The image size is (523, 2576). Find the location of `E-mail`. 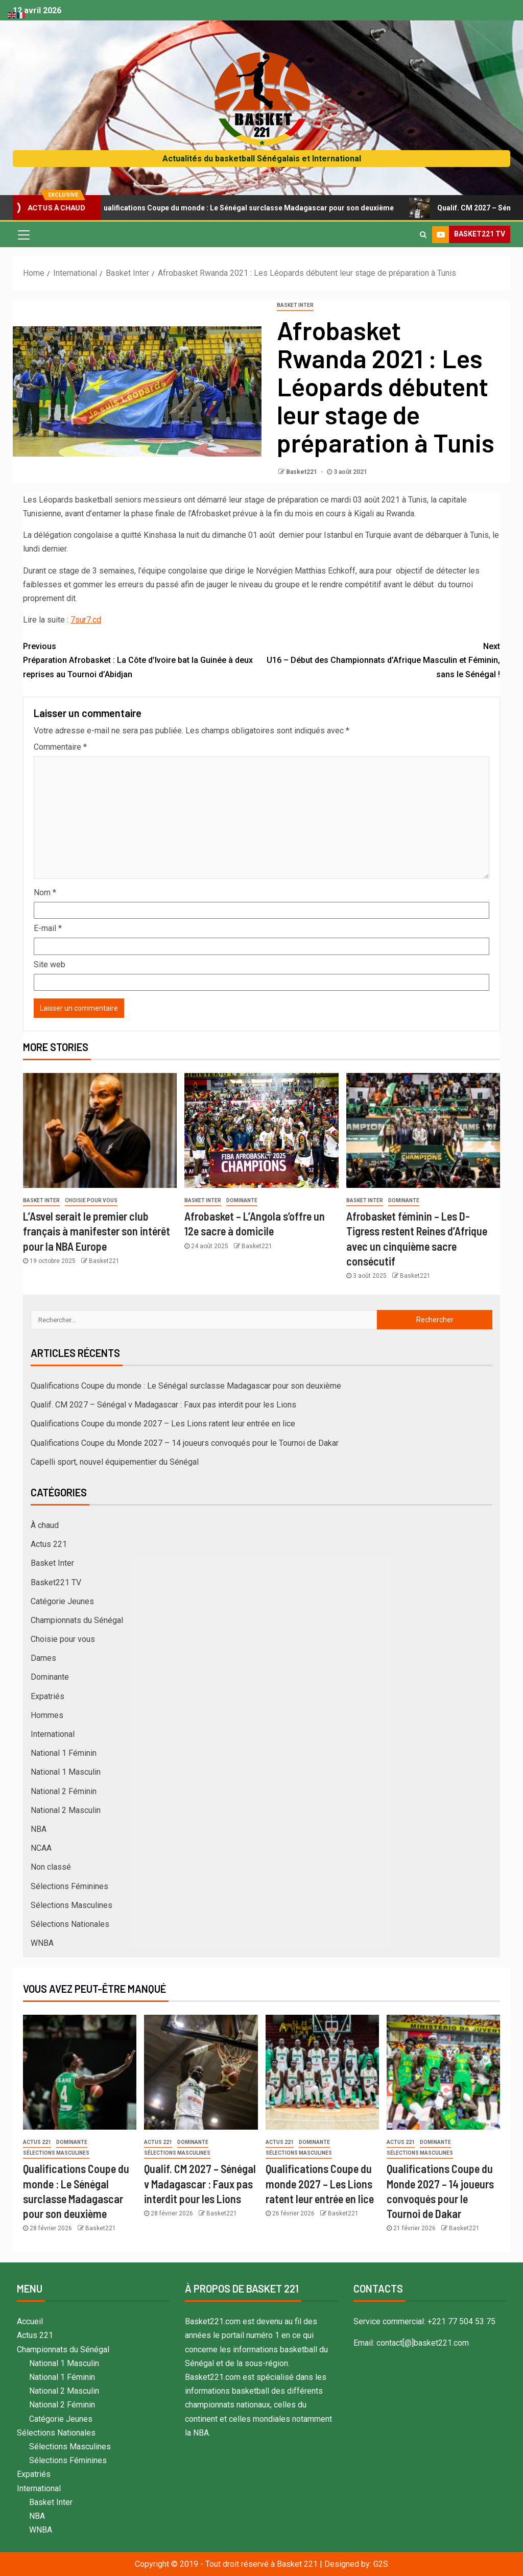

E-mail is located at coordinates (48, 928).